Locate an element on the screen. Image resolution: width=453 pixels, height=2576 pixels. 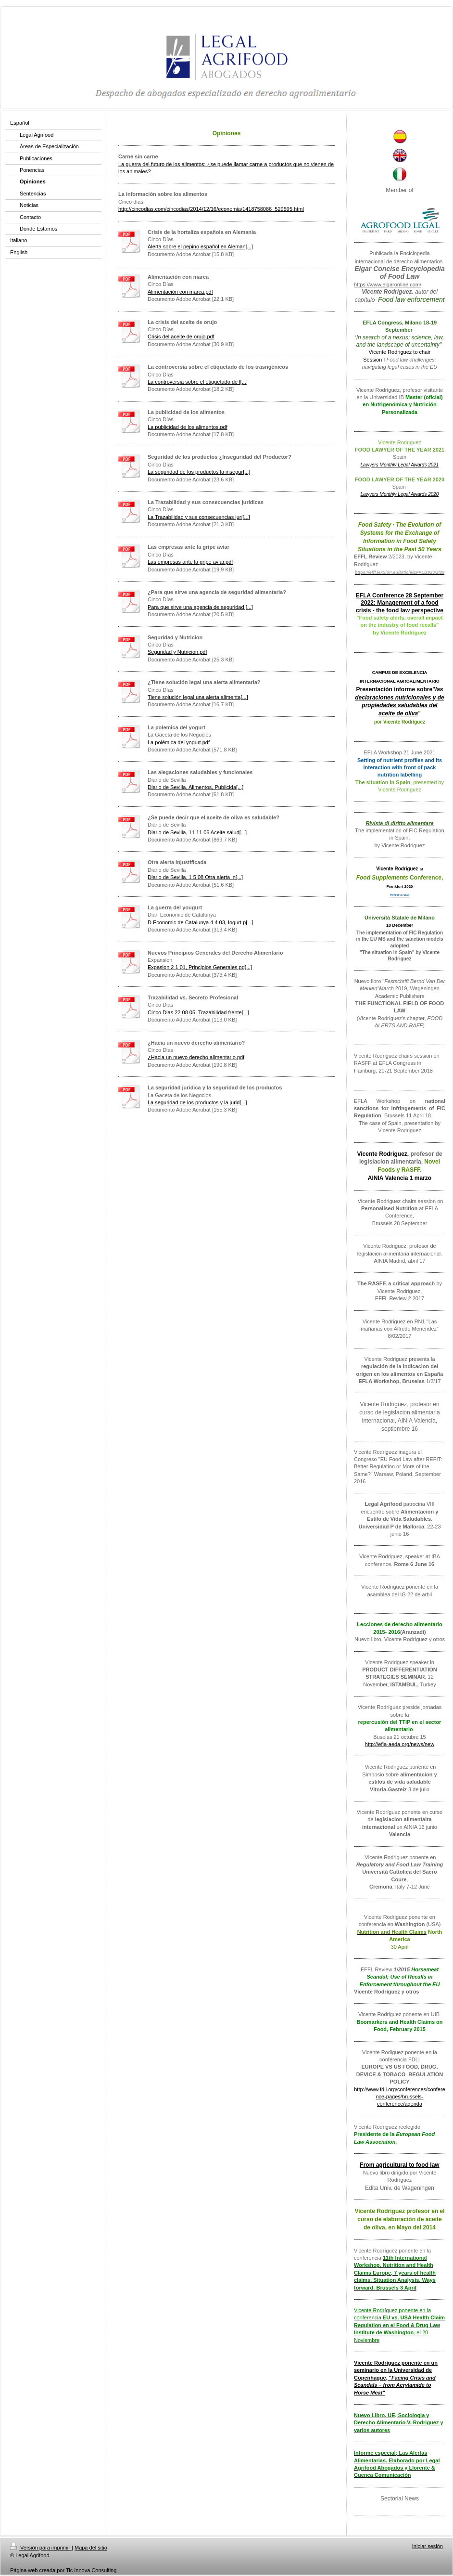
Mapa del sitio is located at coordinates (91, 2547).